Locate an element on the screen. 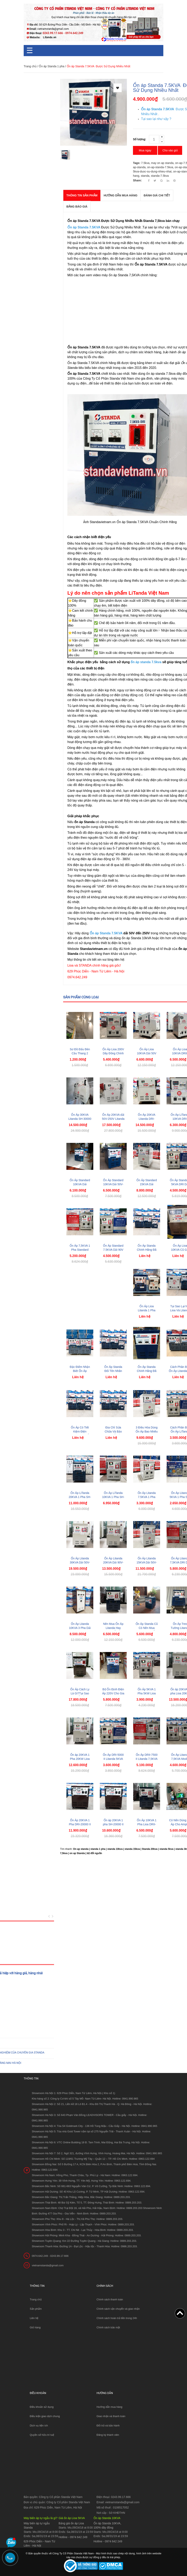 This screenshot has width=187, height=2576. standa is located at coordinates (145, 175).